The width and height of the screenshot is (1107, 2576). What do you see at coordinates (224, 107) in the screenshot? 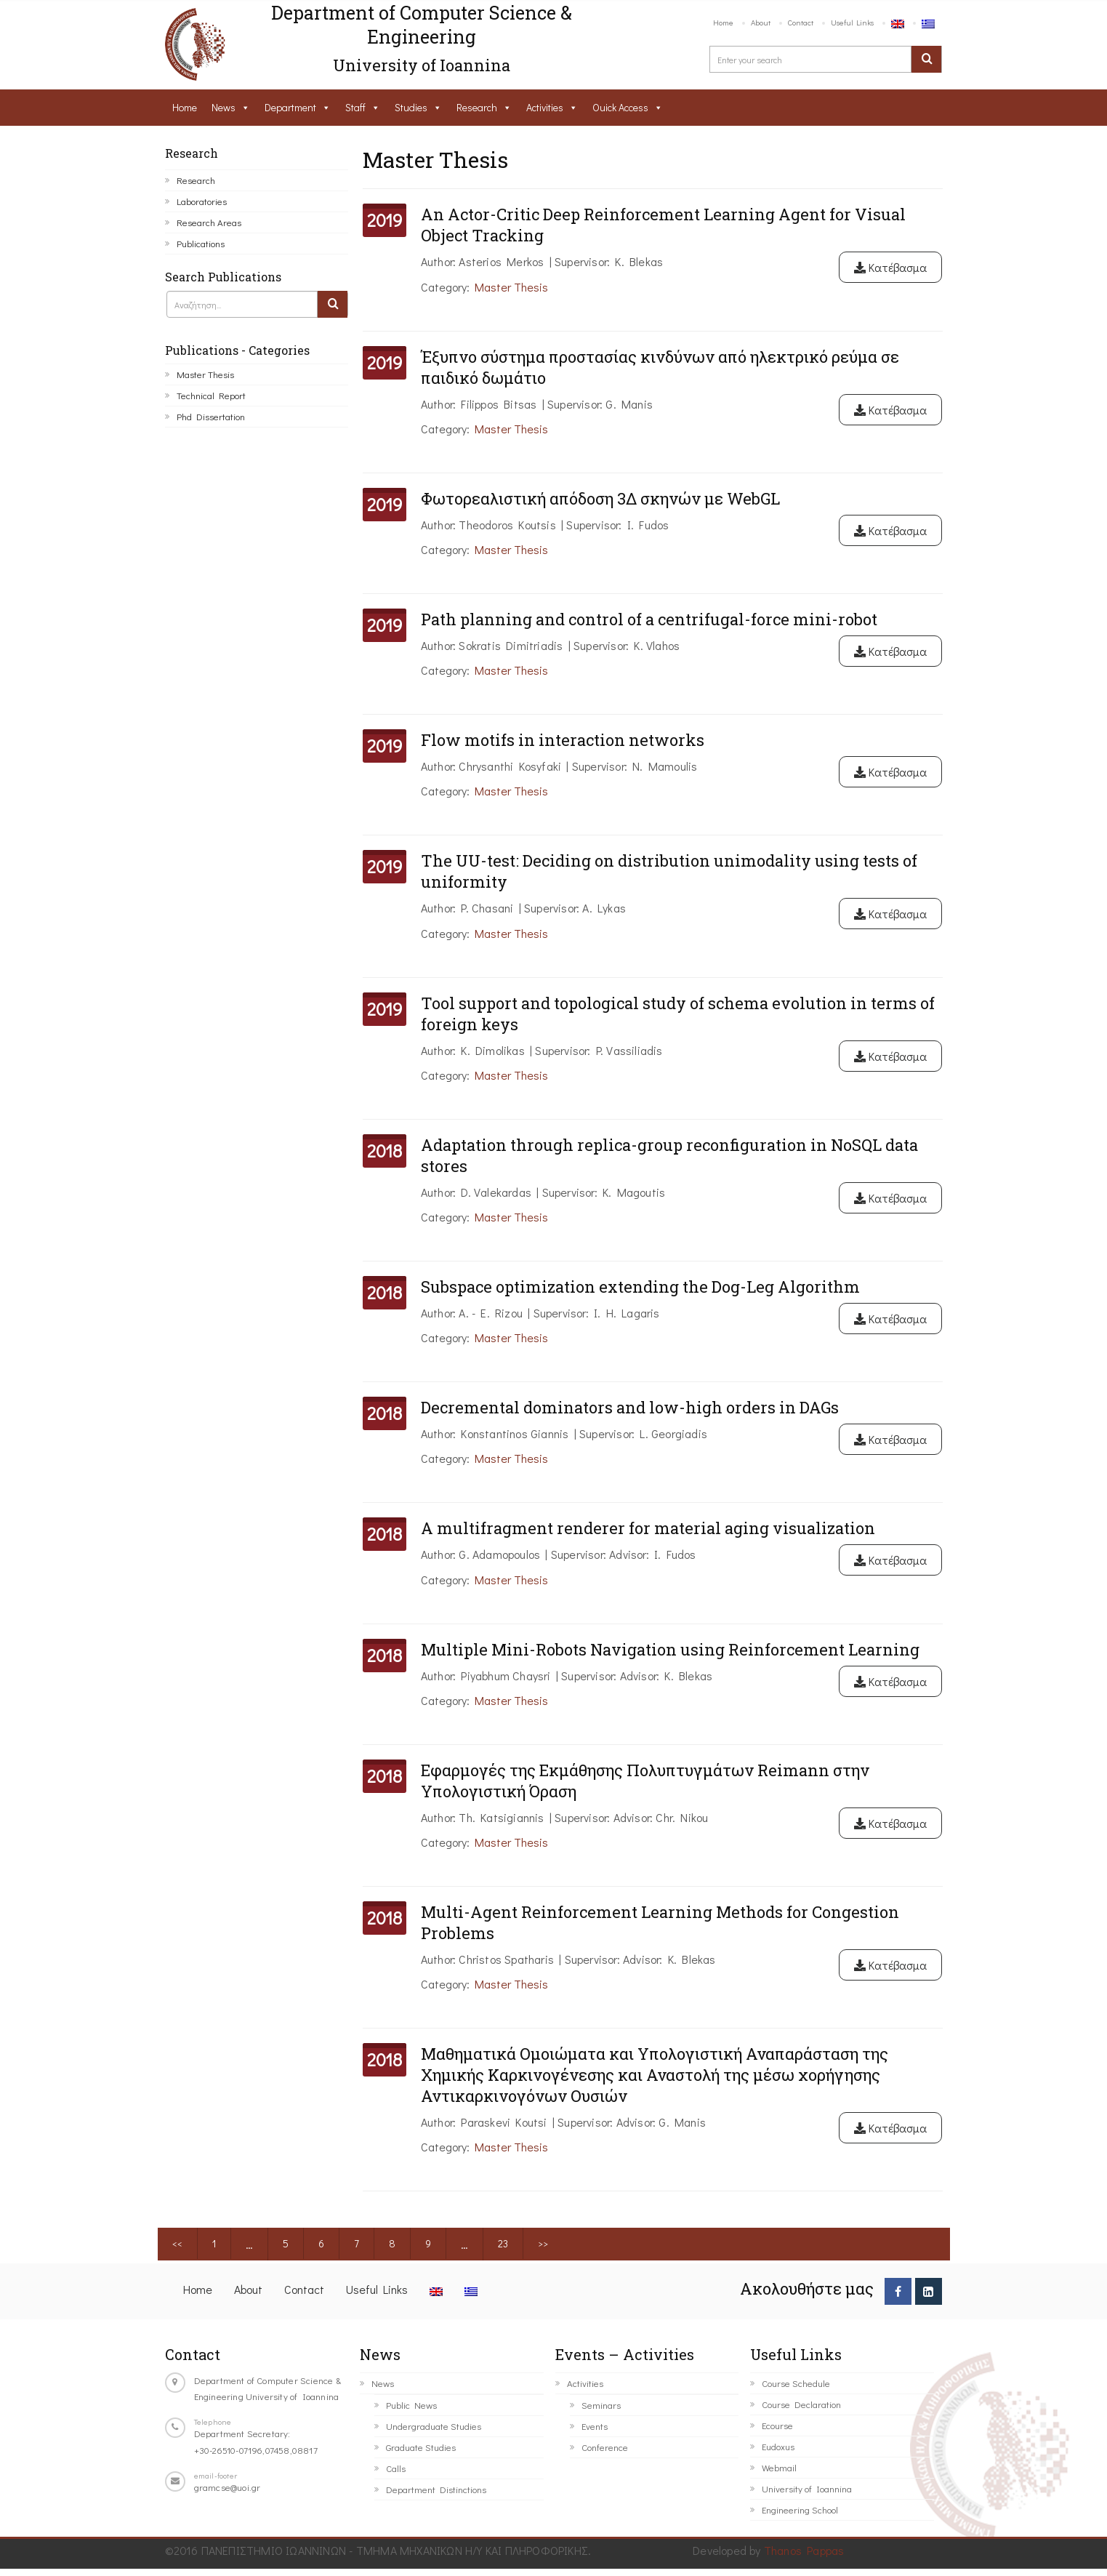
I see `News` at bounding box center [224, 107].